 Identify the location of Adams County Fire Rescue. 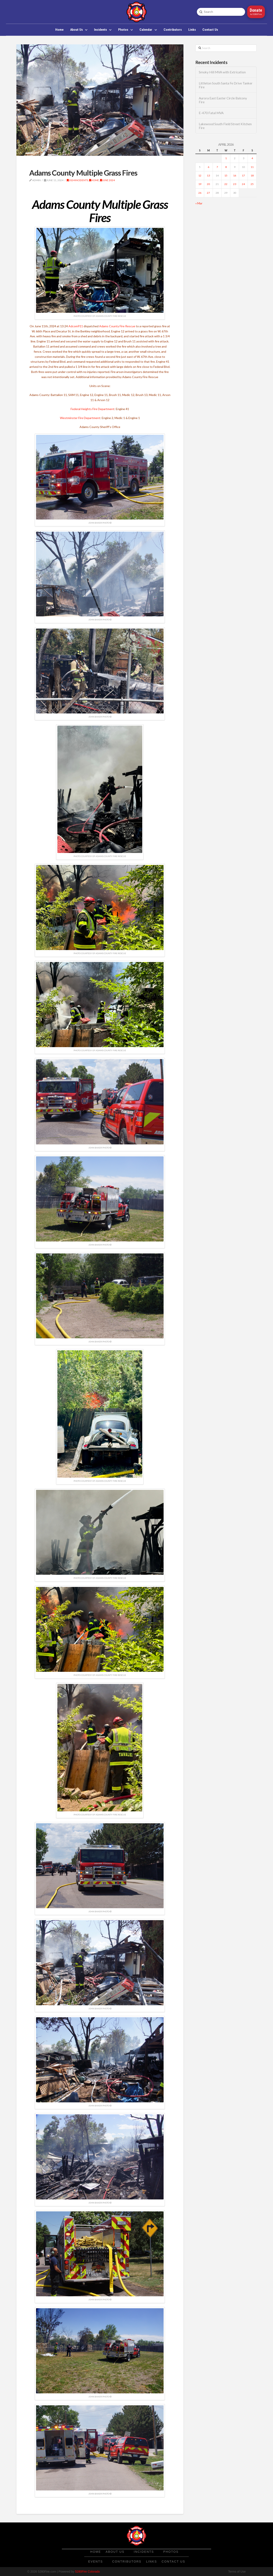
(117, 326).